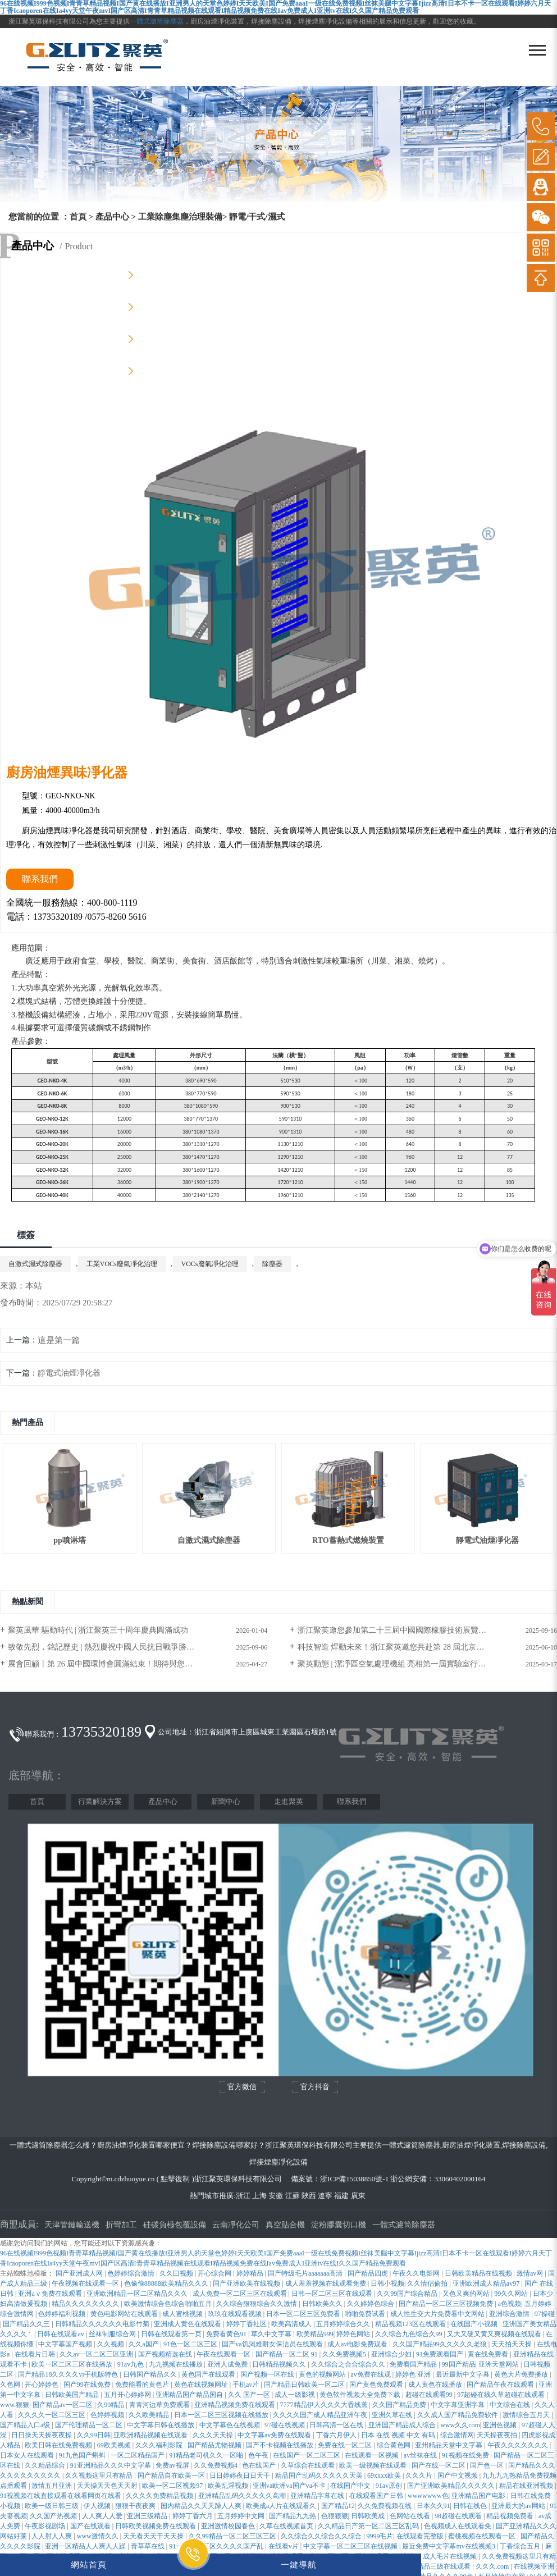 Image resolution: width=557 pixels, height=2576 pixels. I want to click on 欧美一级日韩三级, so click(52, 2506).